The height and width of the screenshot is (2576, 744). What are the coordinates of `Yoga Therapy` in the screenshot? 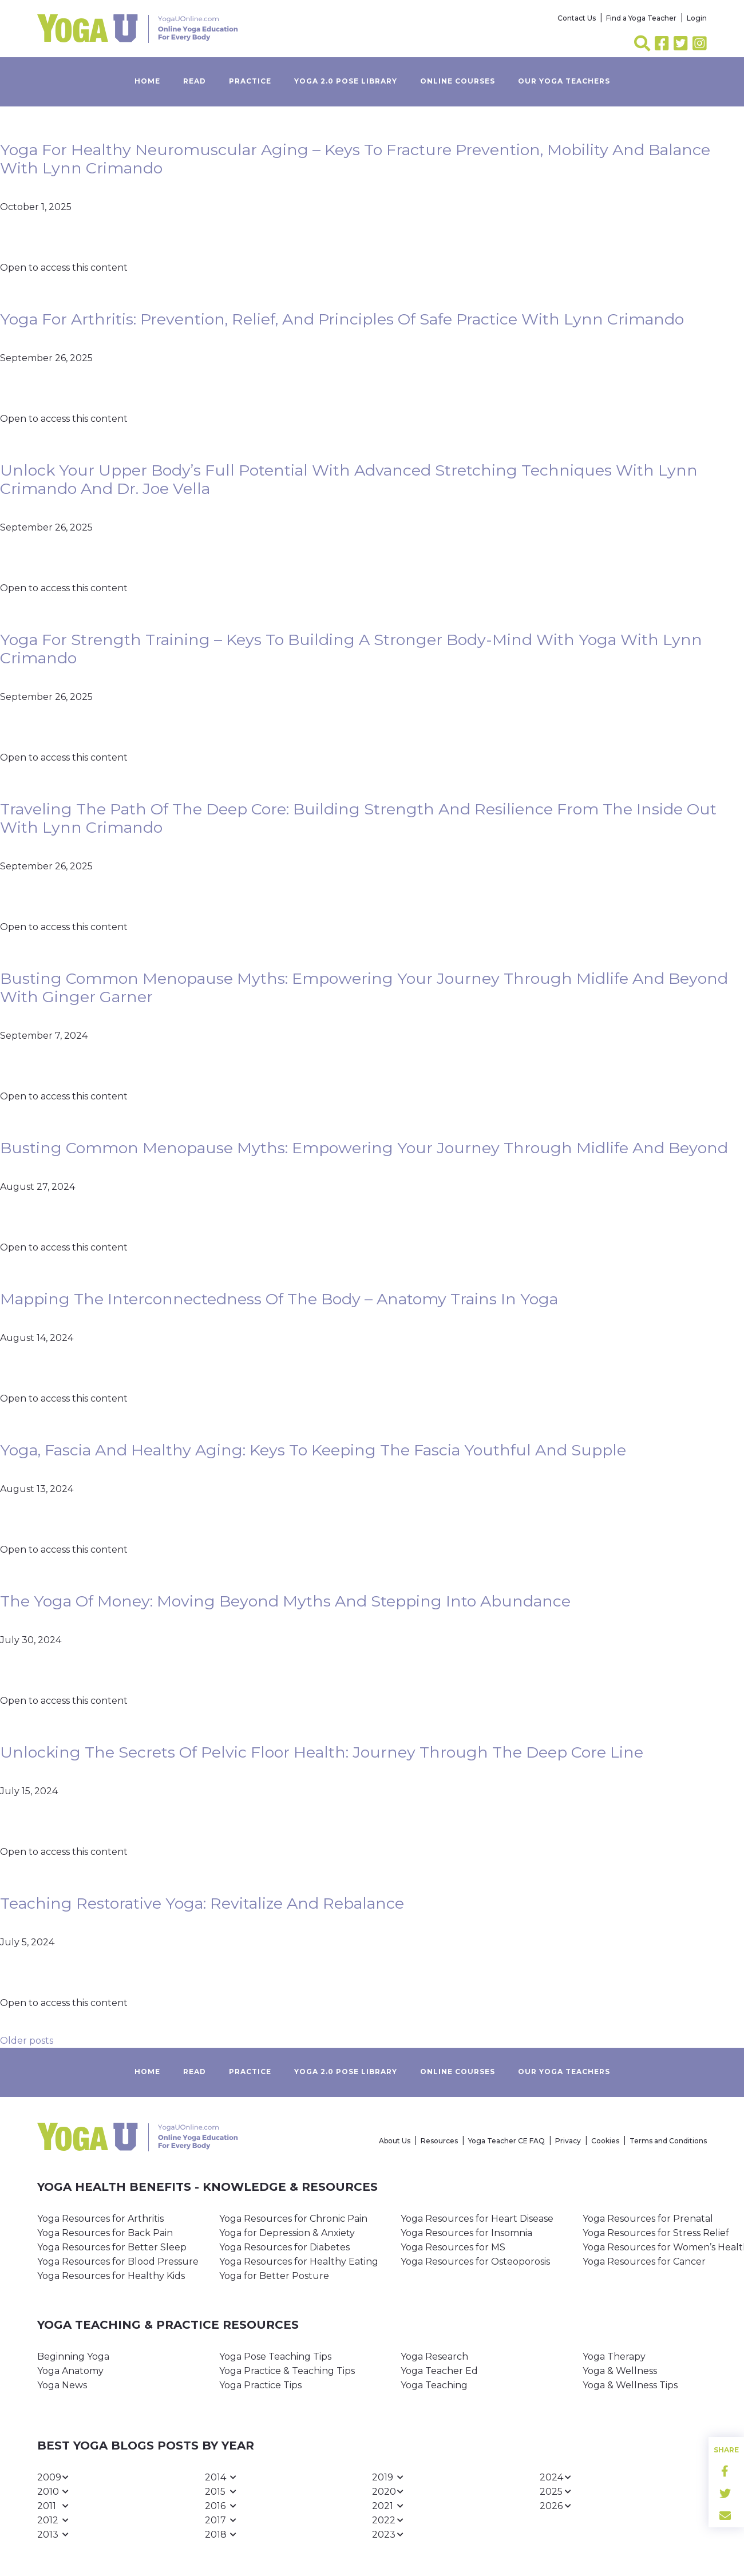 It's located at (614, 2356).